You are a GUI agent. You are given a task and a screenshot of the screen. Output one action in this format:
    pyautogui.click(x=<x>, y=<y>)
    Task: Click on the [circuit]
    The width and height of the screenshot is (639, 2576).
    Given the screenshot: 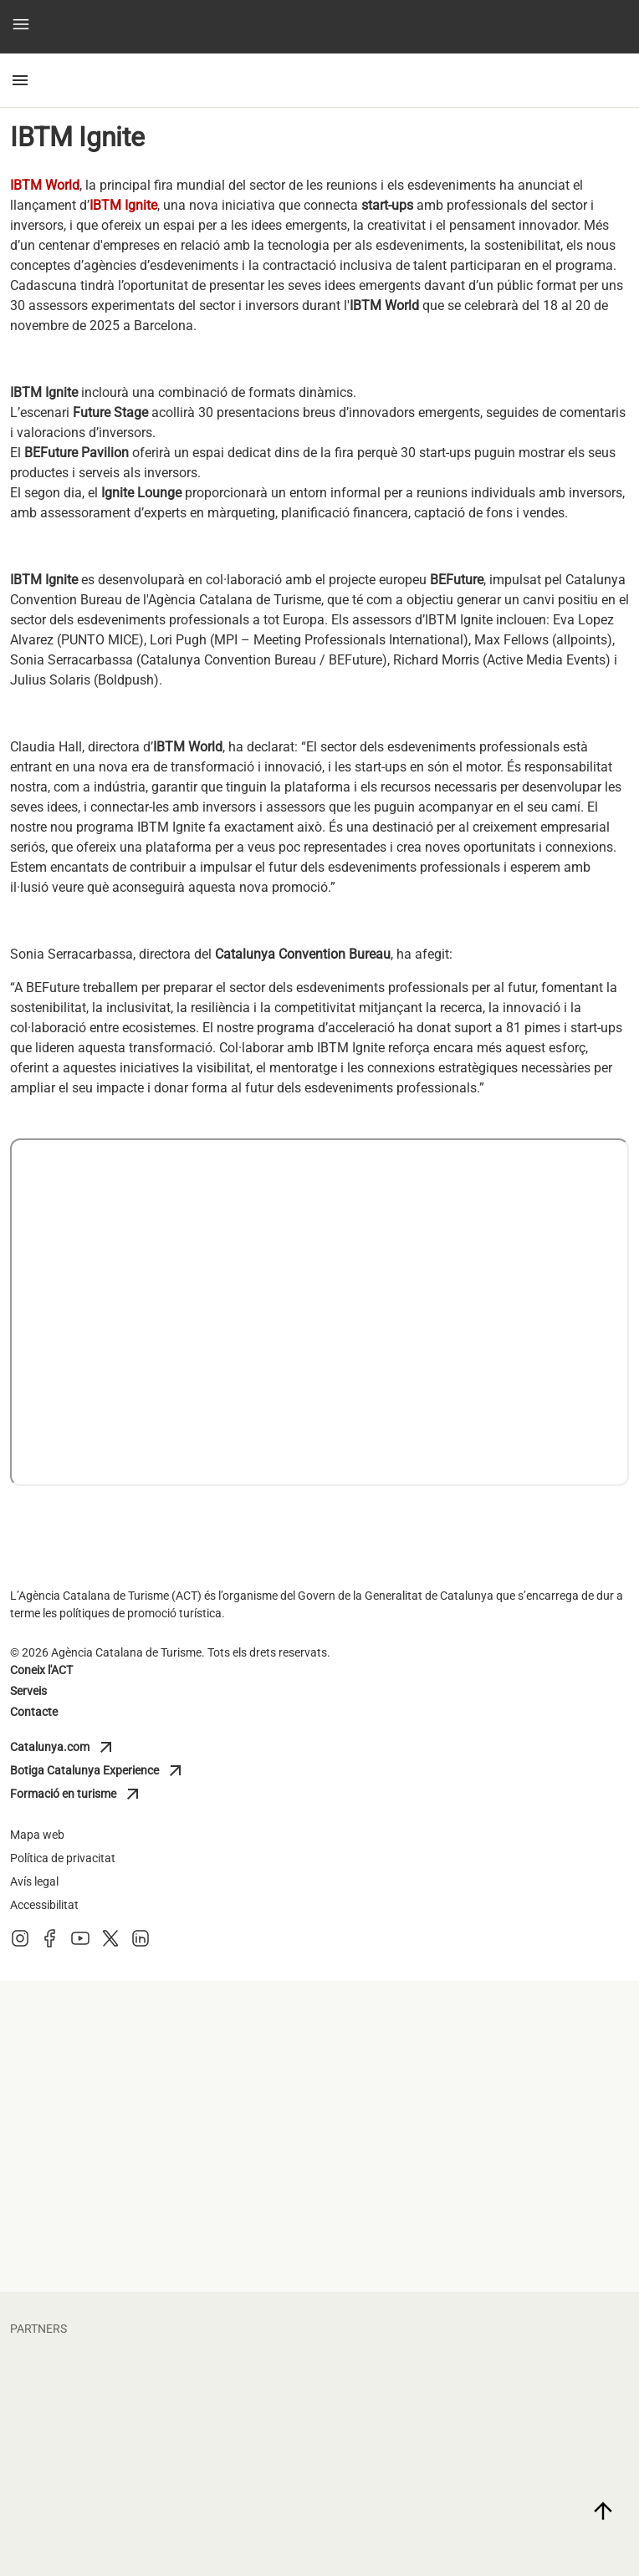 What is the action you would take?
    pyautogui.click(x=478, y=2386)
    